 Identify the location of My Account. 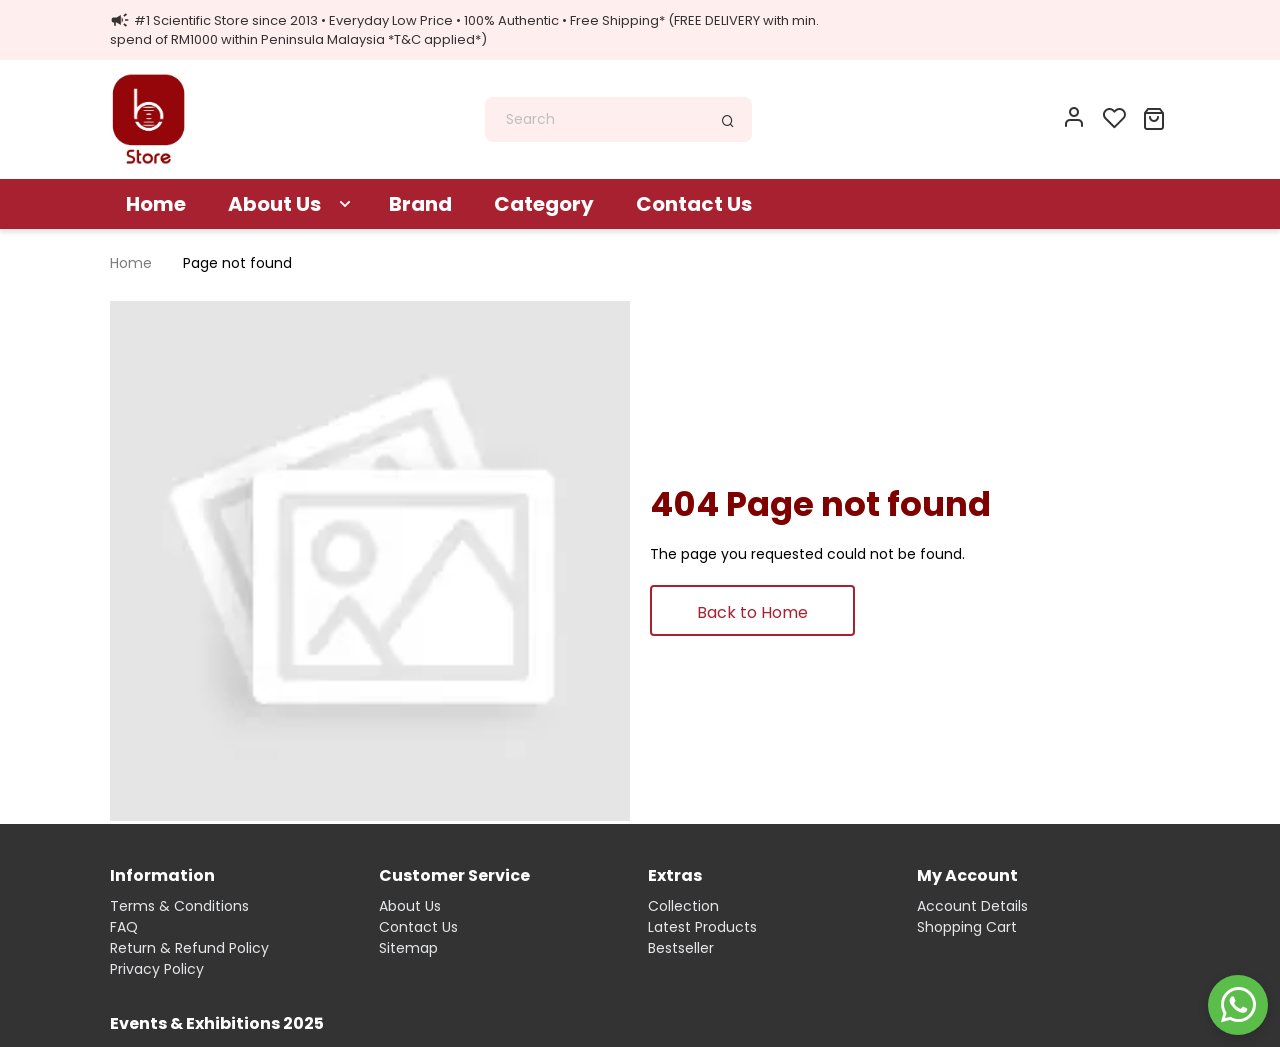
(967, 875).